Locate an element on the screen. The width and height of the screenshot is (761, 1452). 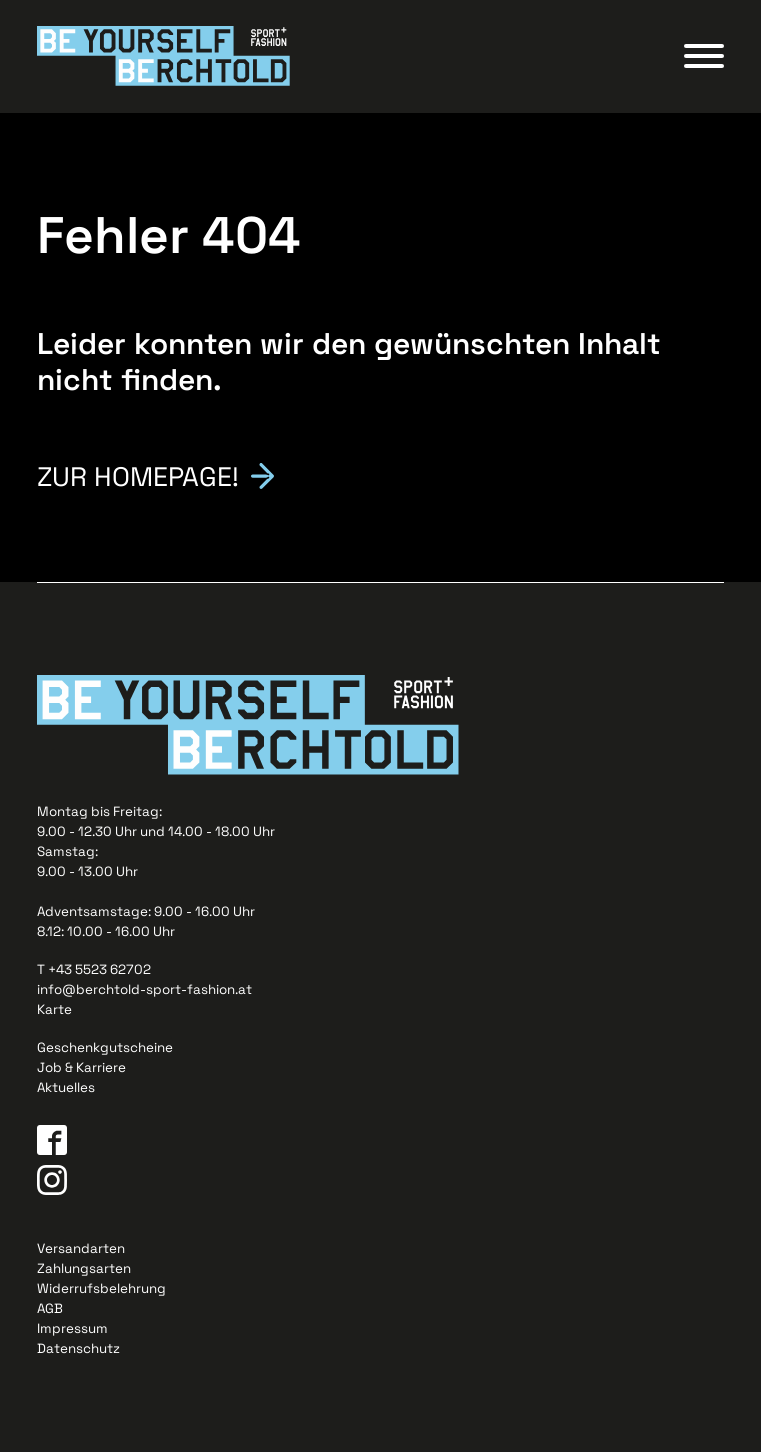
Geschenkgutscheine is located at coordinates (105, 1047).